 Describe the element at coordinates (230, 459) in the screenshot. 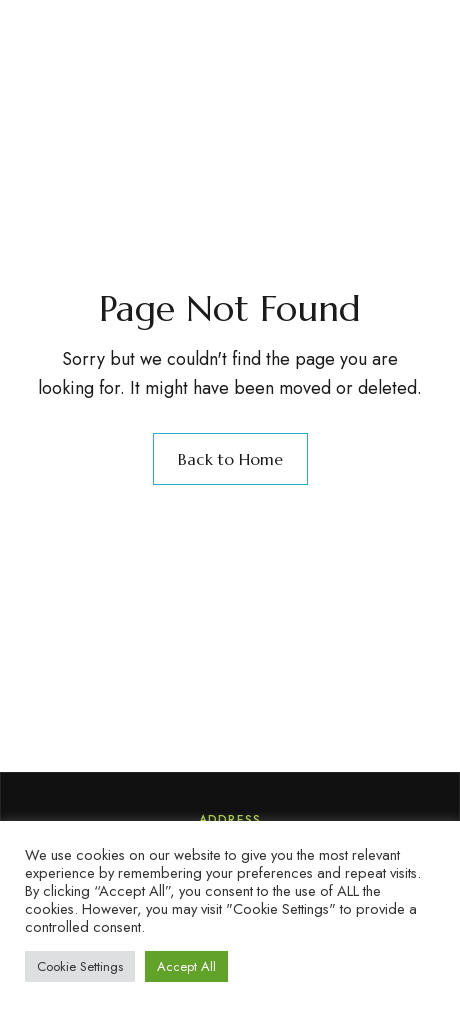

I see `Back to Home` at that location.